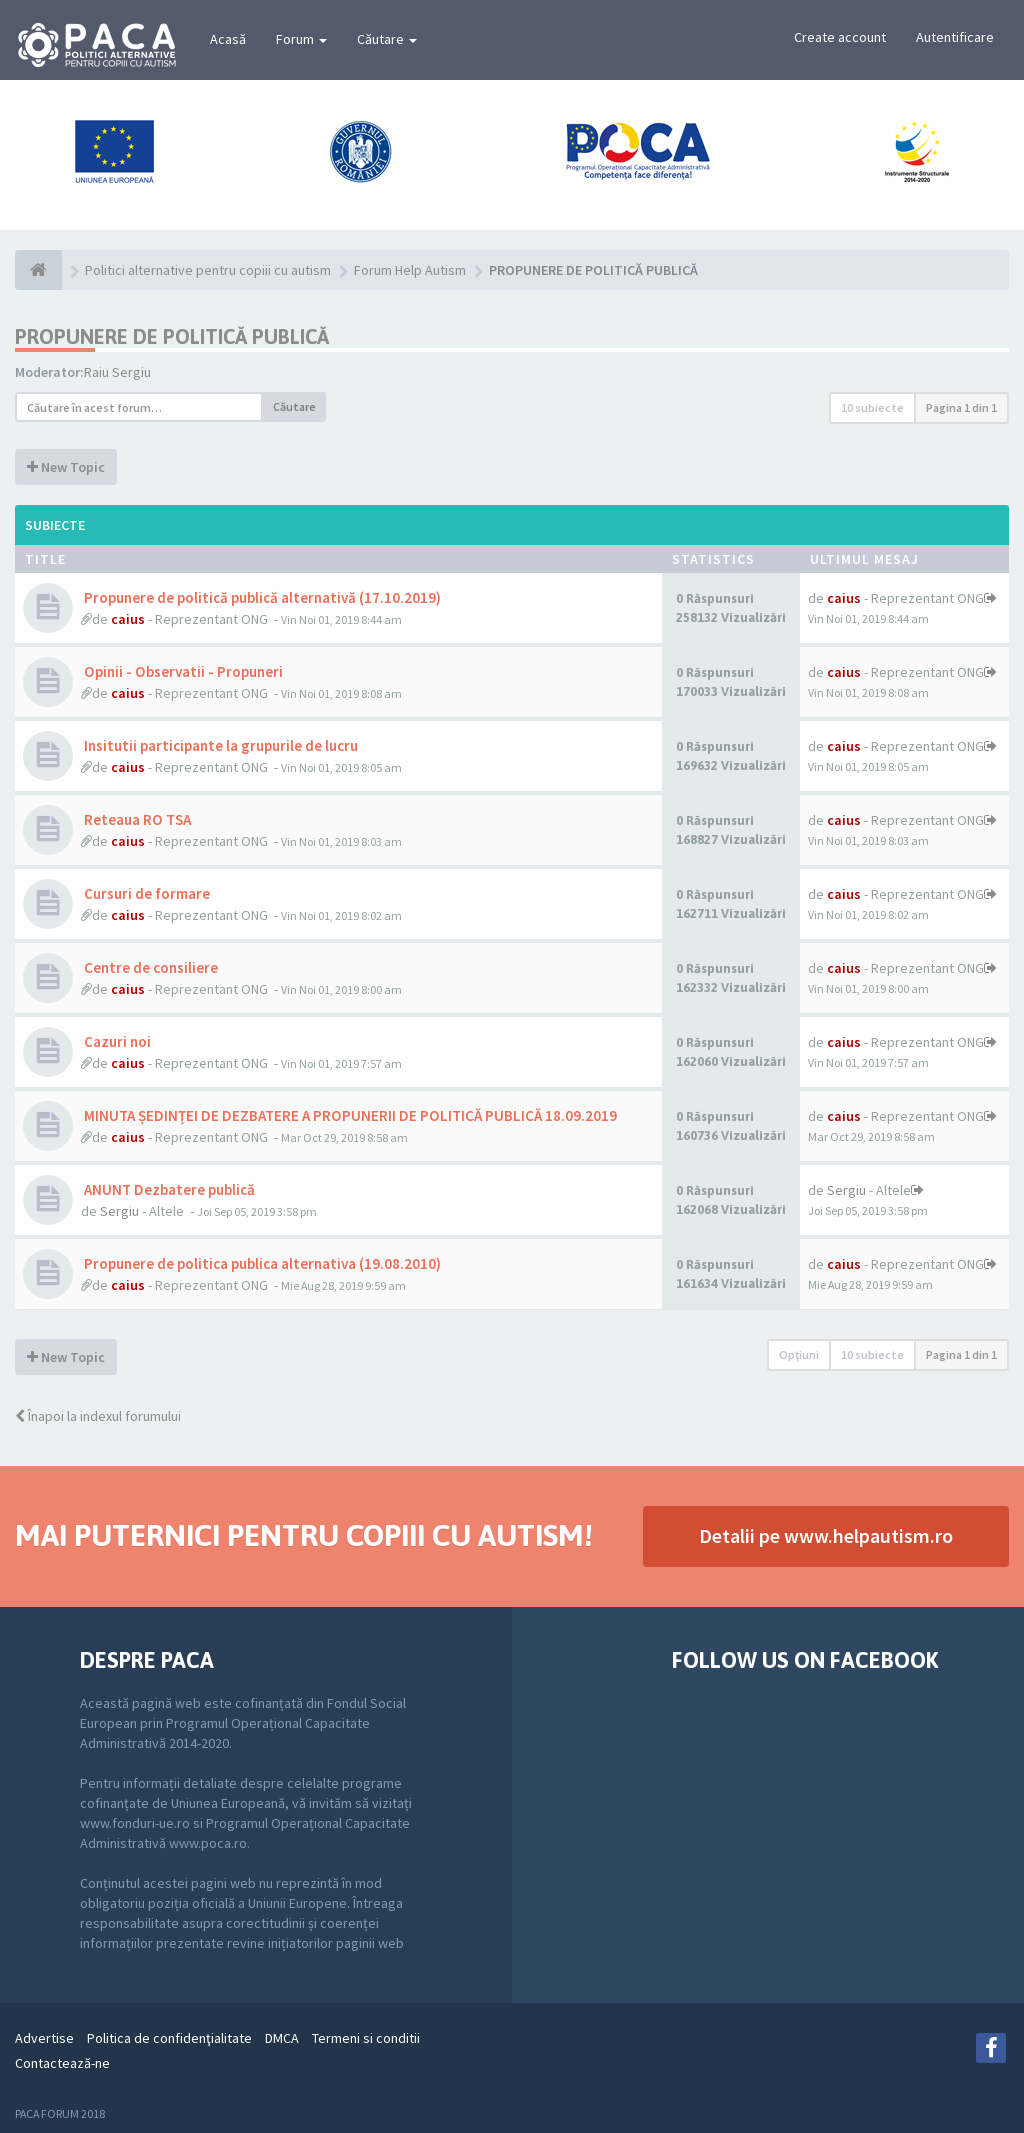 The height and width of the screenshot is (2133, 1024). I want to click on Opinii - Observatii - Propuneri, so click(182, 671).